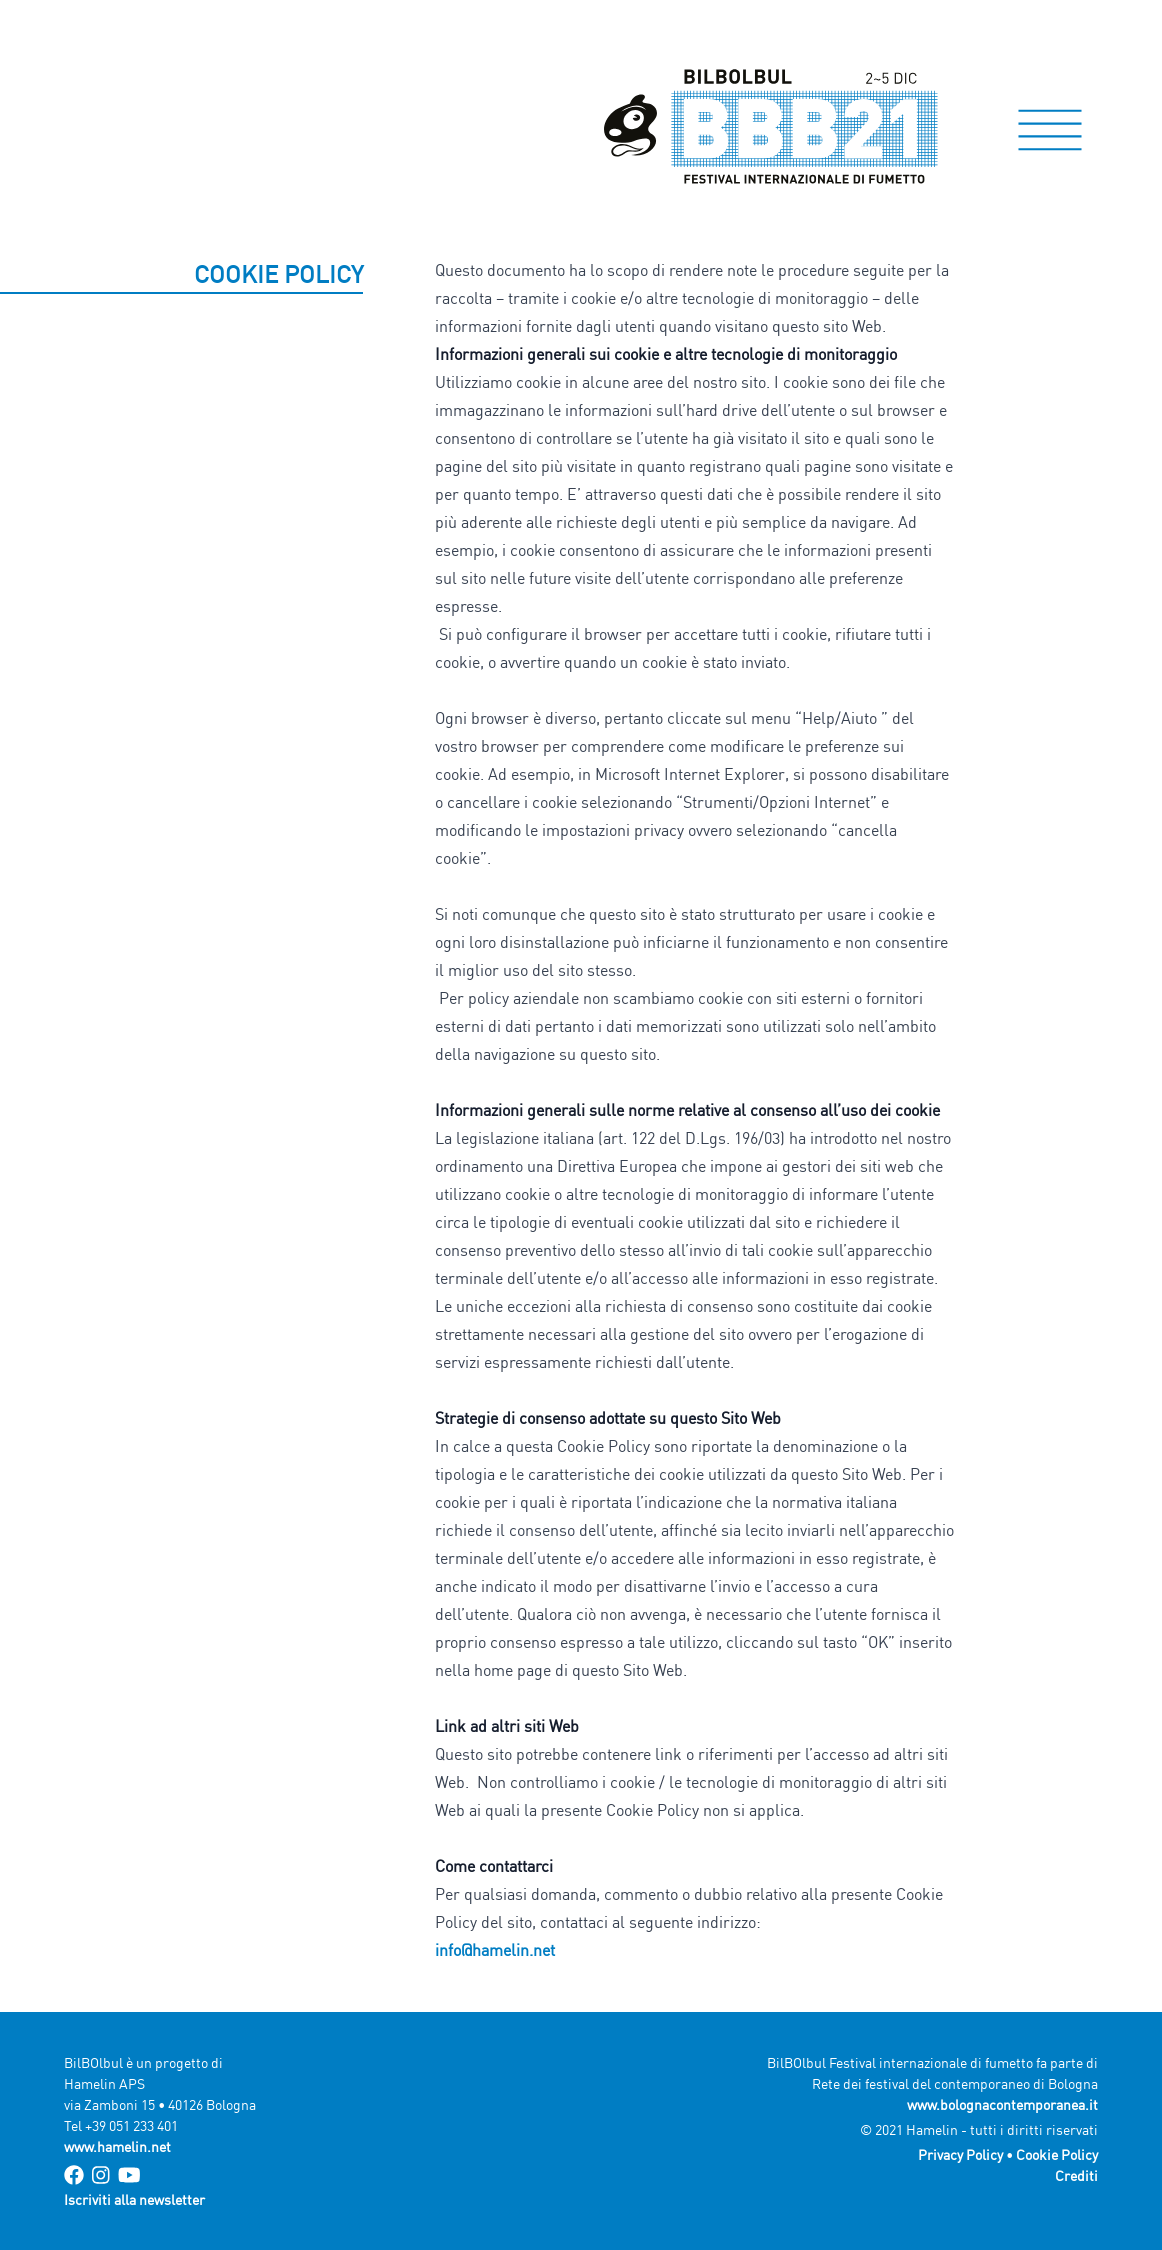  Describe the element at coordinates (1076, 2175) in the screenshot. I see `Crediti` at that location.